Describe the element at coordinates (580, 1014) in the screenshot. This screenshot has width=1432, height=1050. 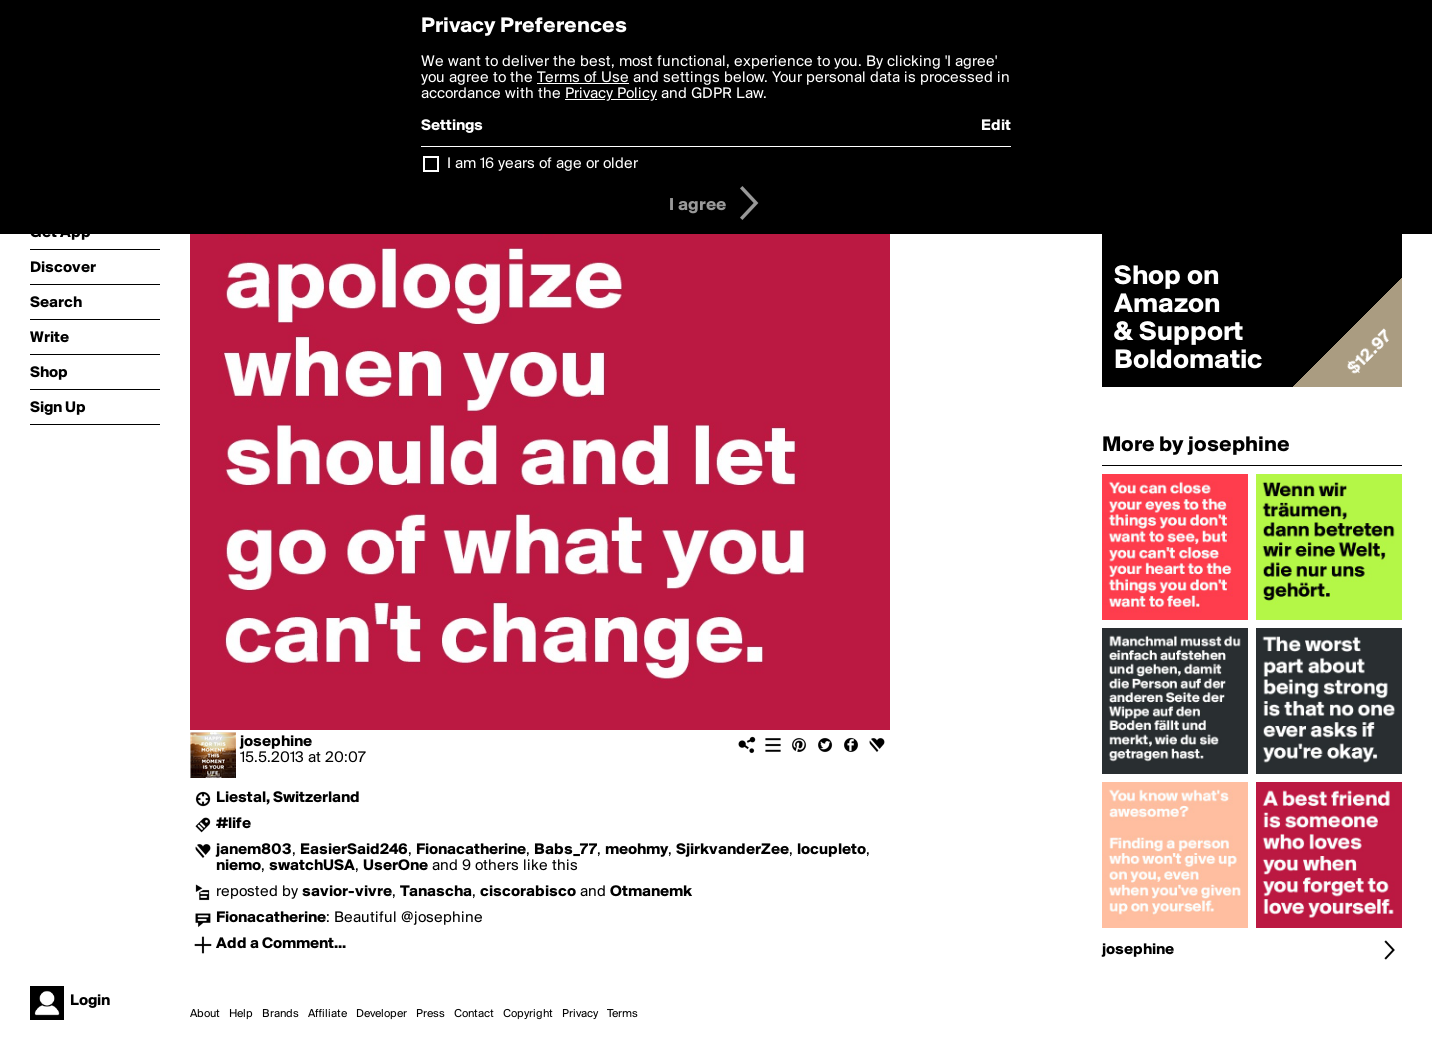
I see `Privacy` at that location.